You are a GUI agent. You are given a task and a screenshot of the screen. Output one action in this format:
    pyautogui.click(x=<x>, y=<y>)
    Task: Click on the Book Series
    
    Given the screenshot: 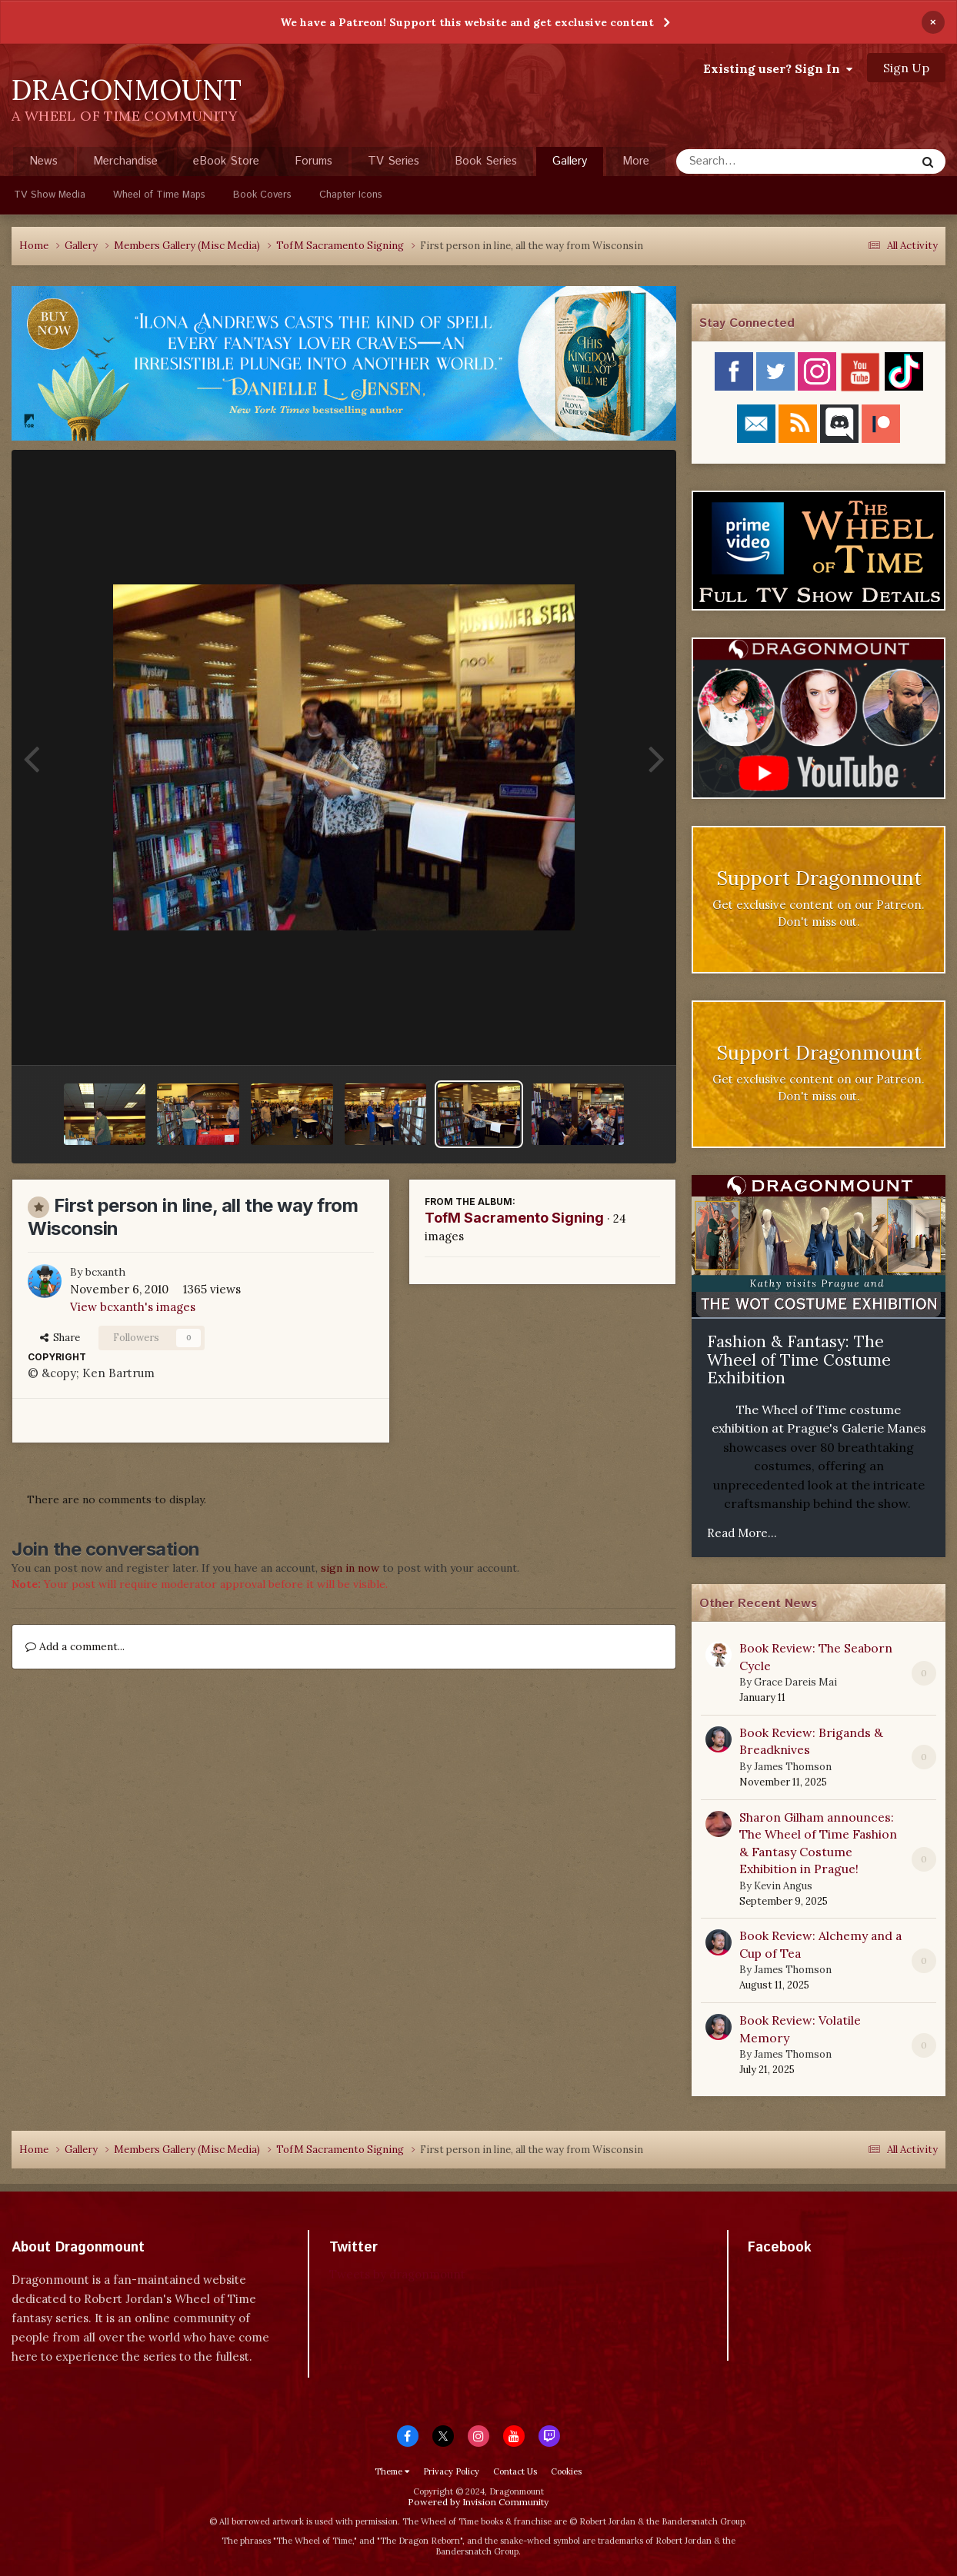 What is the action you would take?
    pyautogui.click(x=486, y=161)
    